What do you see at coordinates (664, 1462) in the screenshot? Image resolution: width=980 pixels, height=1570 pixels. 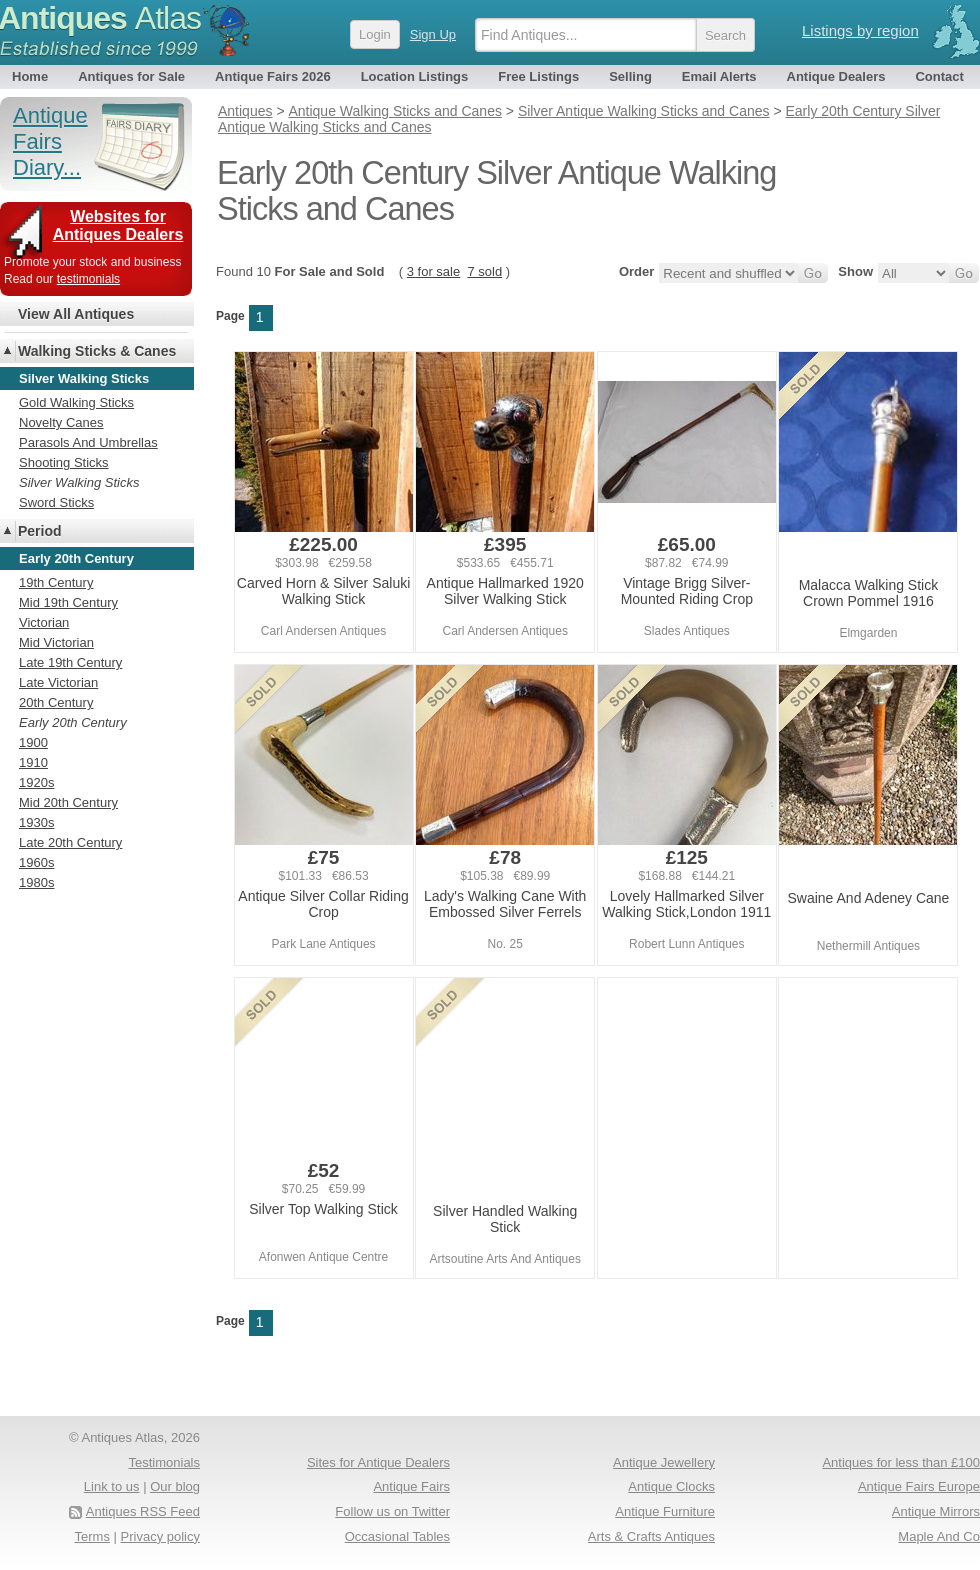 I see `Antique Jewellery` at bounding box center [664, 1462].